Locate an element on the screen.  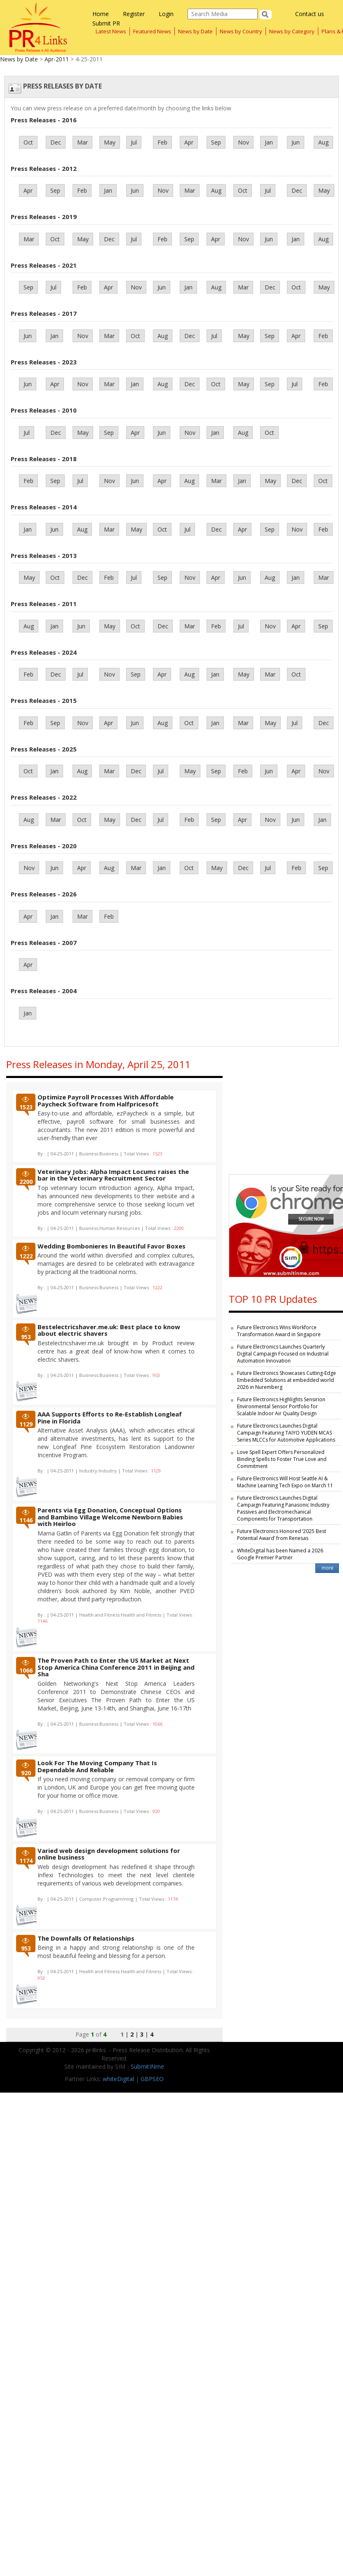
Future Electronics Highlights Sensirion Environmental Sensor Portfolio for Scalable Indoor Air Quality Design is located at coordinates (281, 1406).